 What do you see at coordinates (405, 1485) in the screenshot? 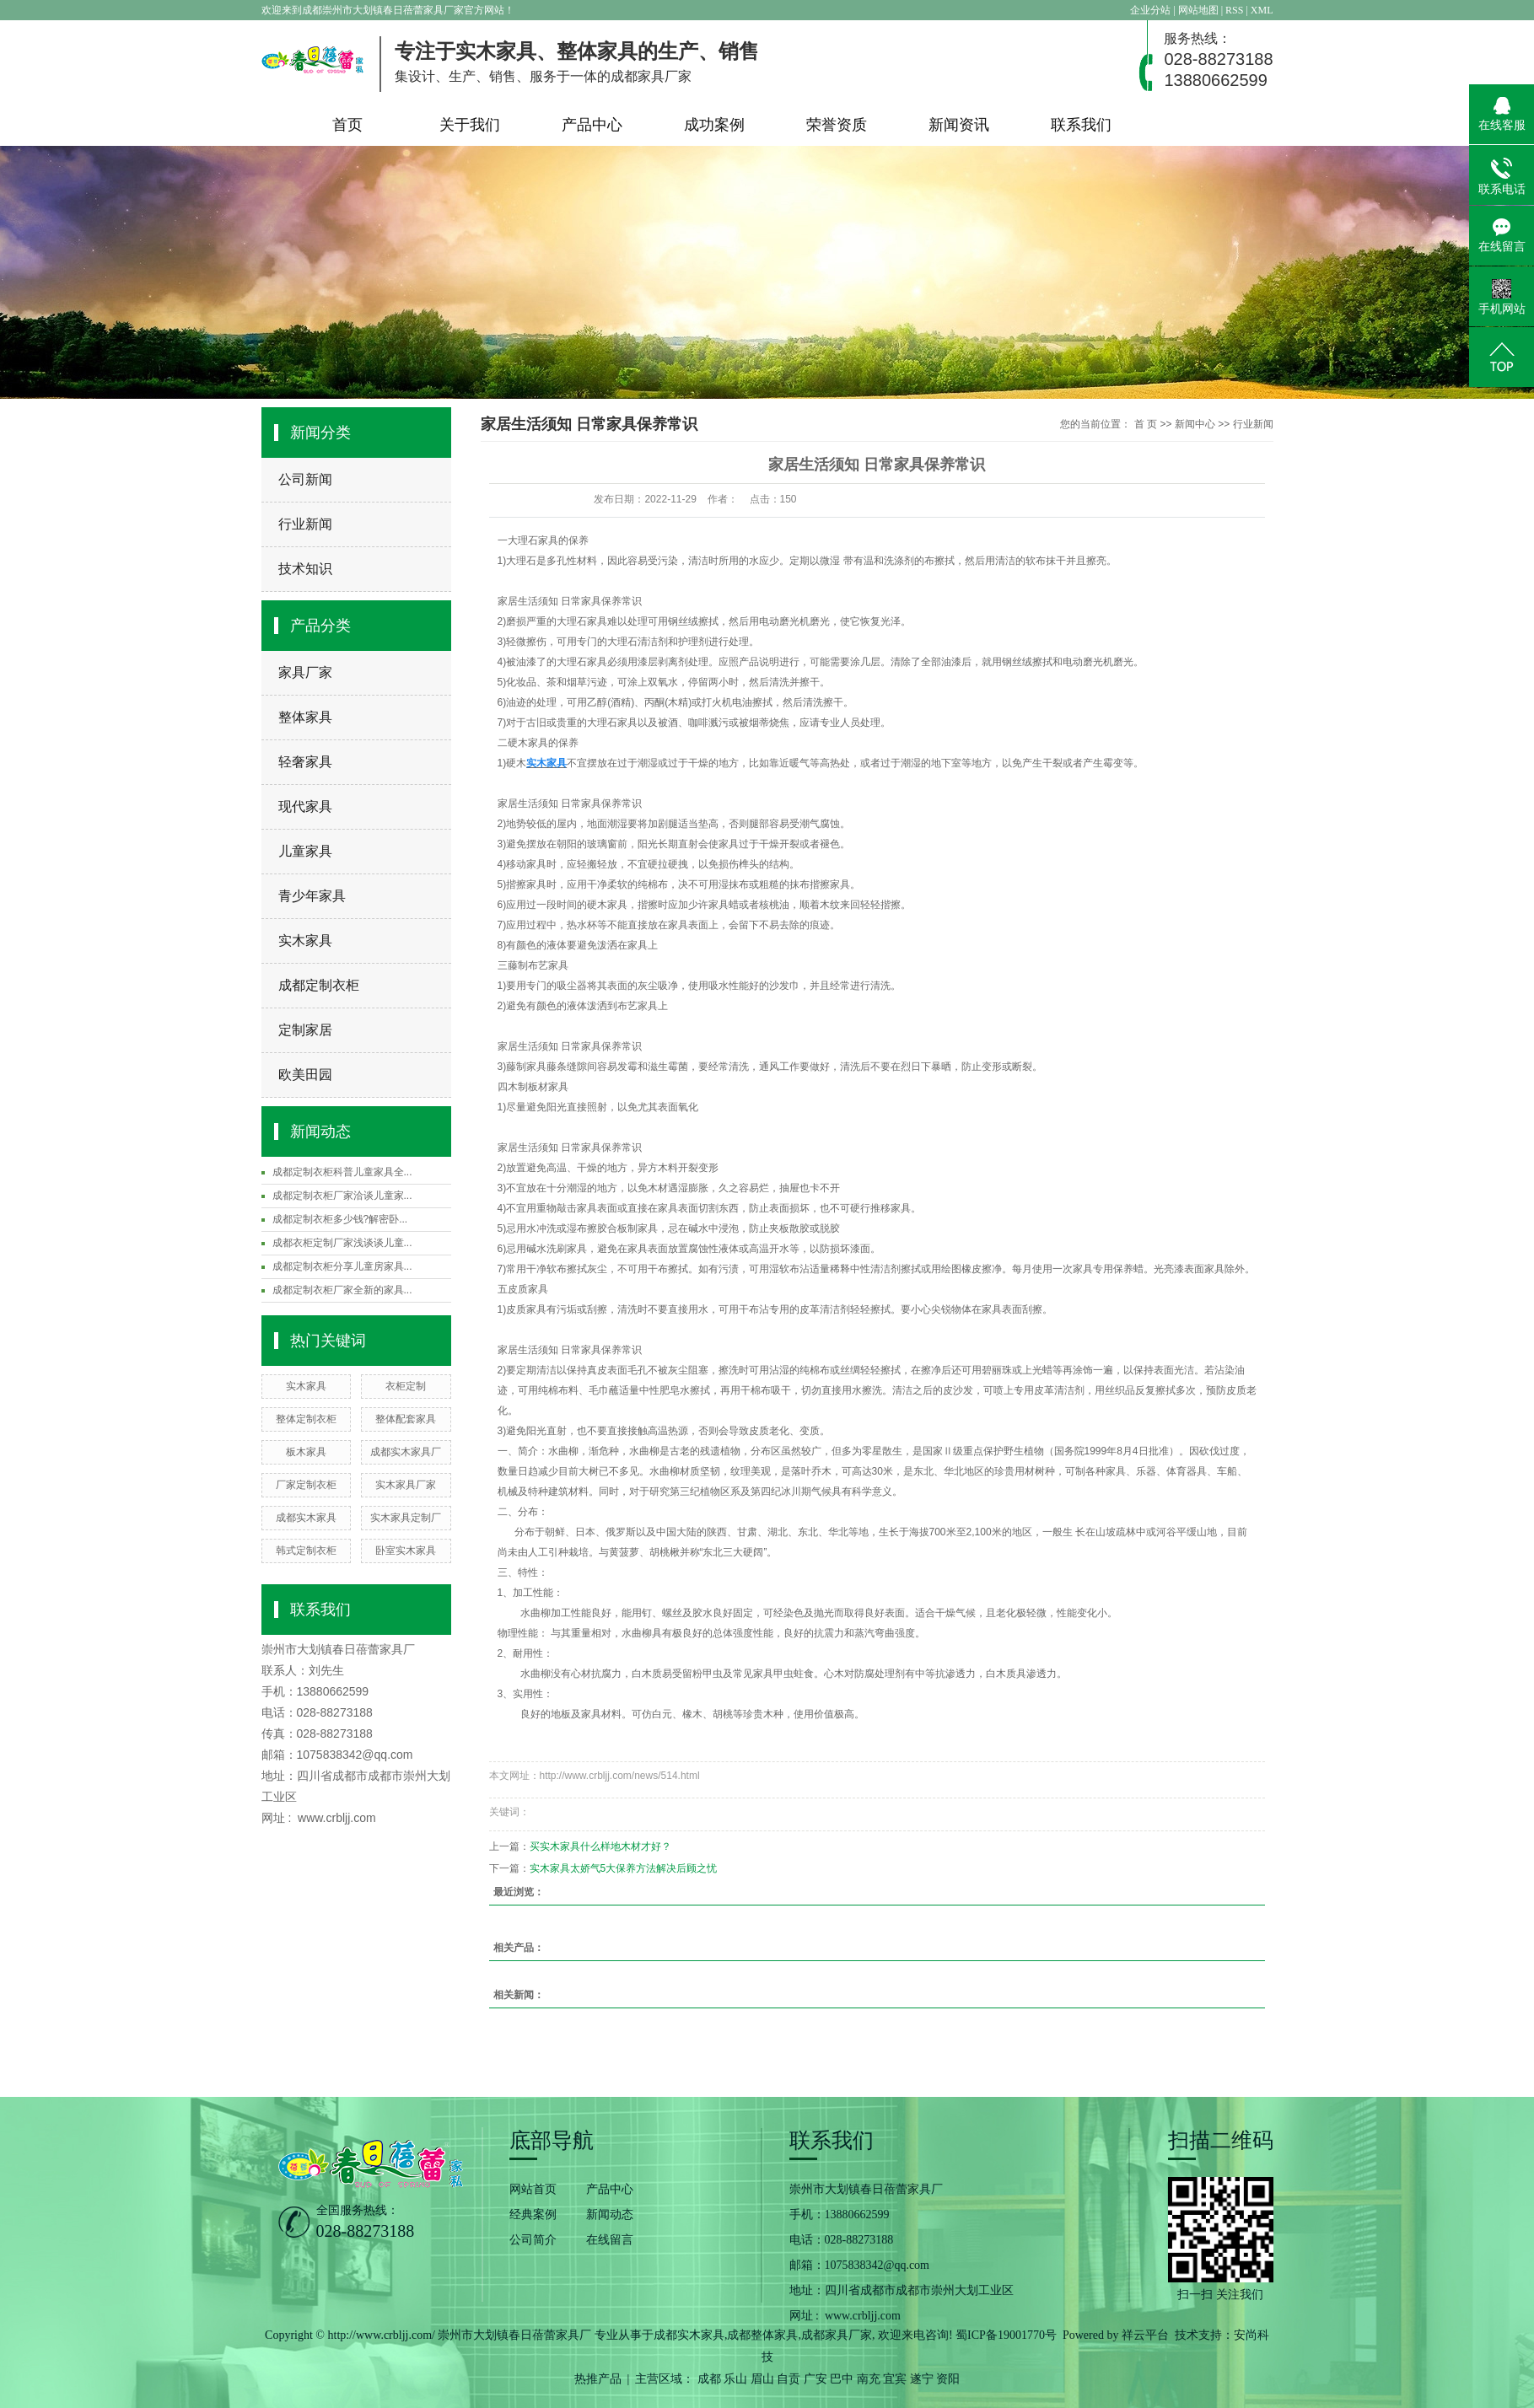
I see `实木家具厂家` at bounding box center [405, 1485].